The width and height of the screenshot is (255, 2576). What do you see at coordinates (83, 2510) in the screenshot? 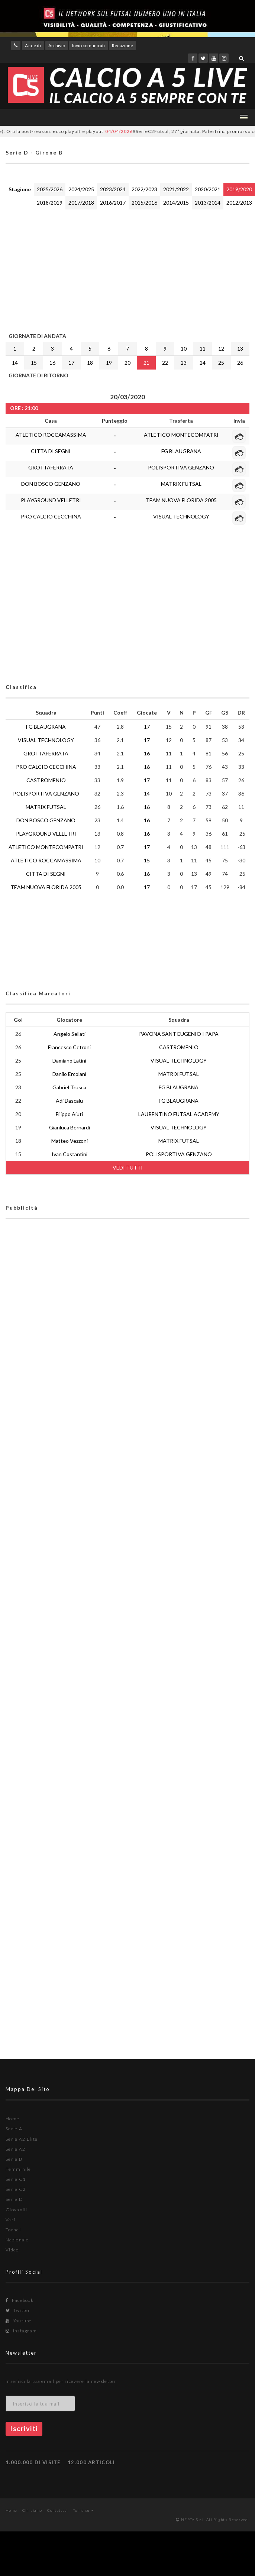
I see `Torna su` at bounding box center [83, 2510].